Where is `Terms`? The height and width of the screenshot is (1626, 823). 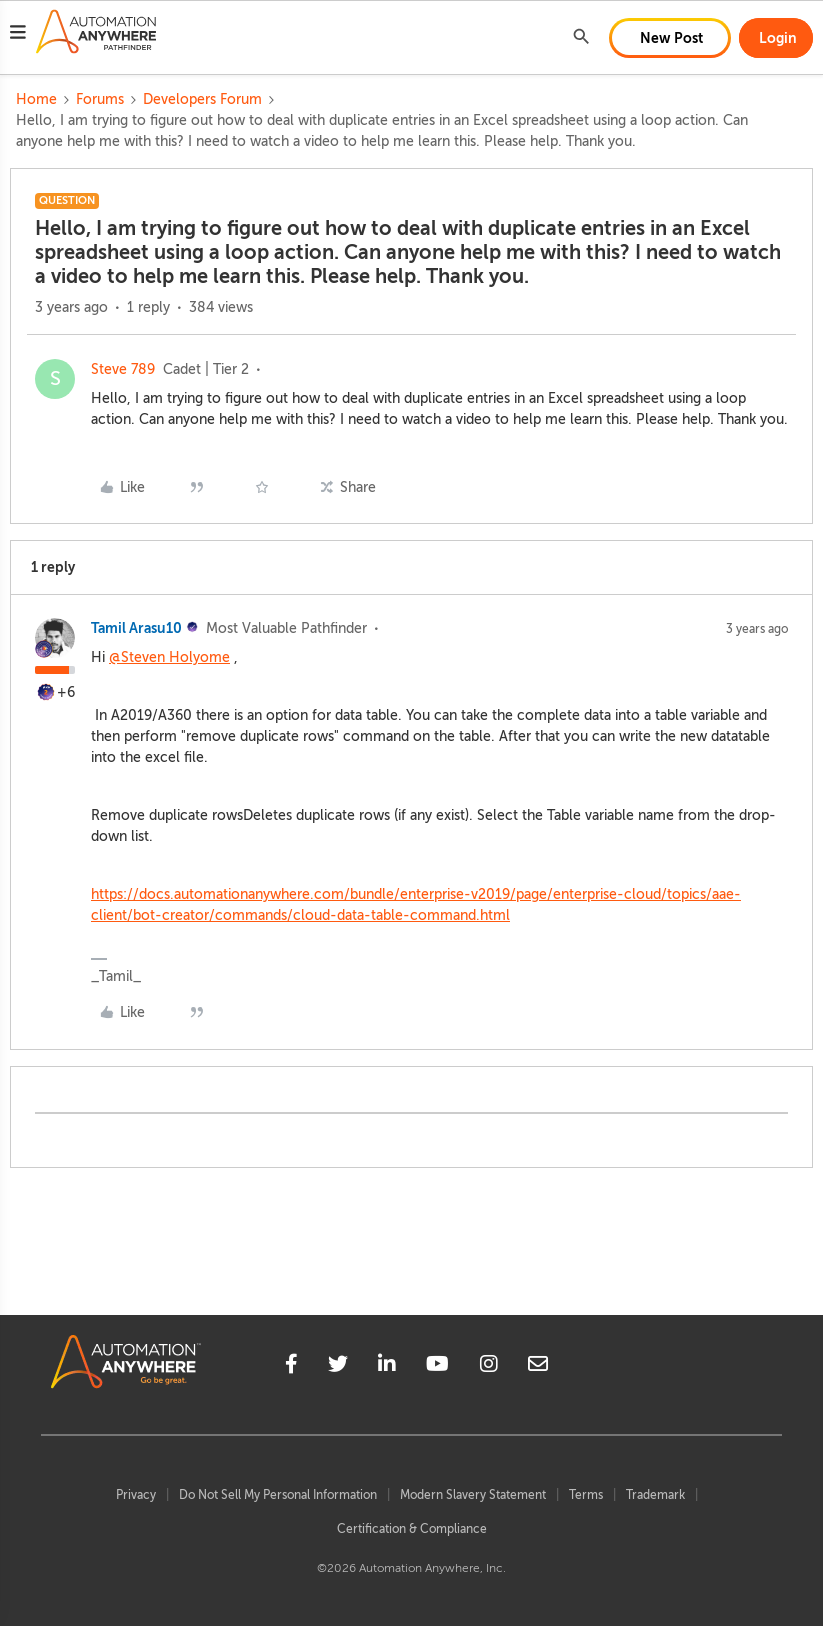 Terms is located at coordinates (586, 1495).